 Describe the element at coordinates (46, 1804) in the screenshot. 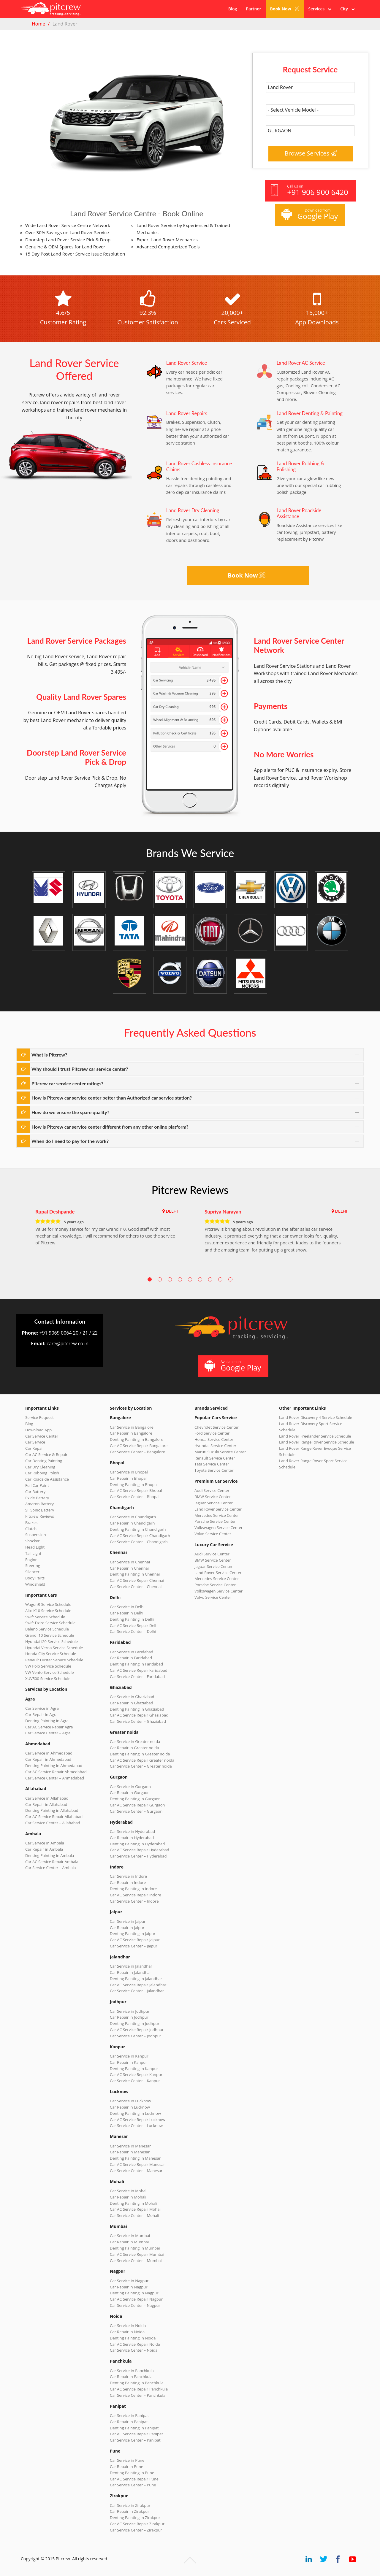

I see `Car Repair in Allahabad` at that location.